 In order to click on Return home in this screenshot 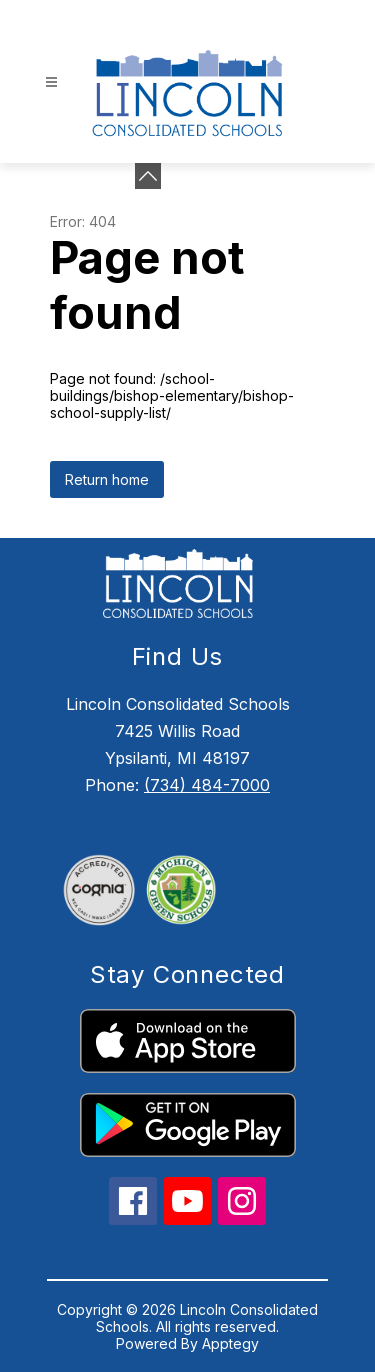, I will do `click(107, 479)`.